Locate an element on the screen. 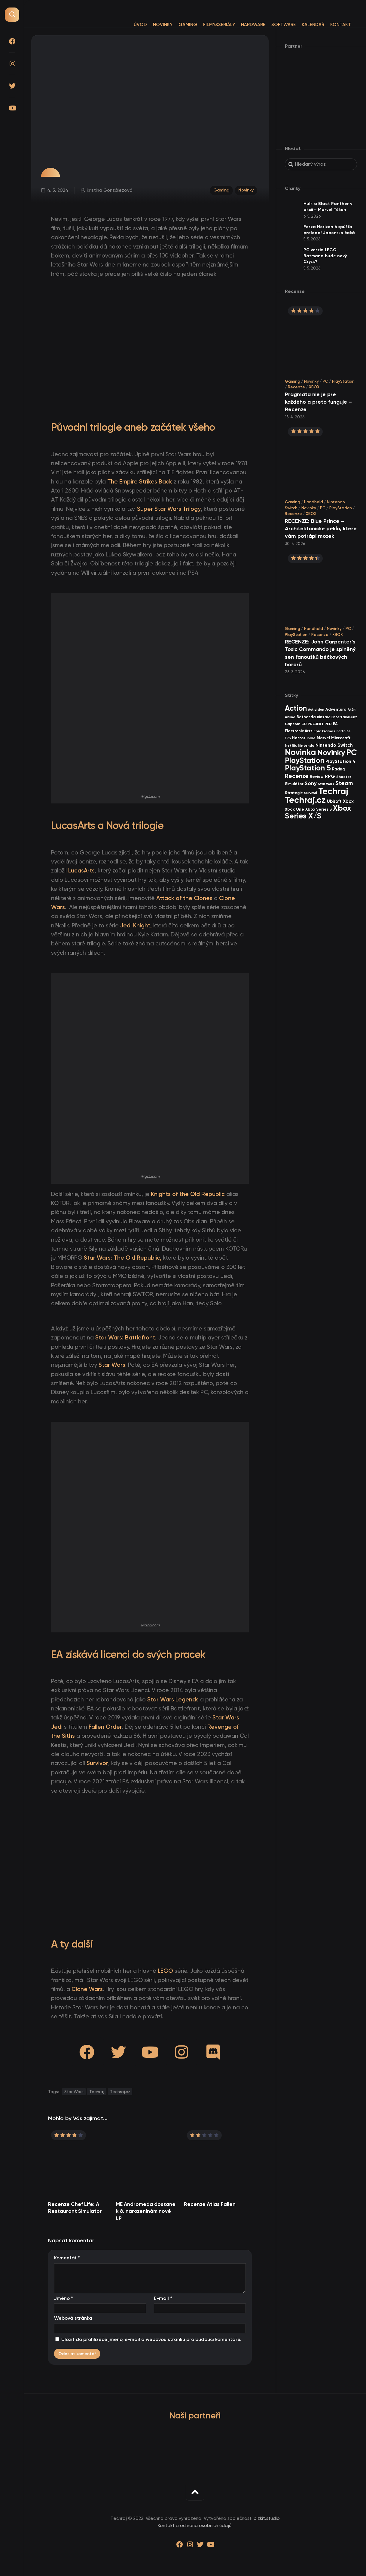 The width and height of the screenshot is (366, 2576). Electronic Arts [Electronic Arts (40 items)] is located at coordinates (298, 731).